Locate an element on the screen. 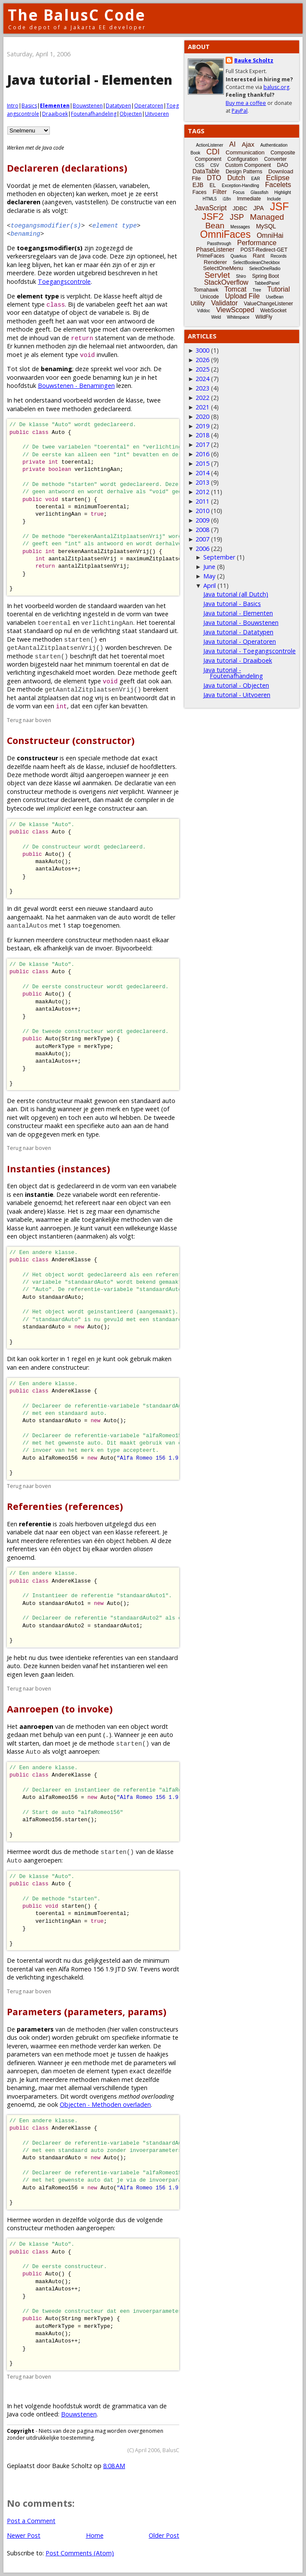 The image size is (306, 2576). SelectOneRadio is located at coordinates (265, 268).